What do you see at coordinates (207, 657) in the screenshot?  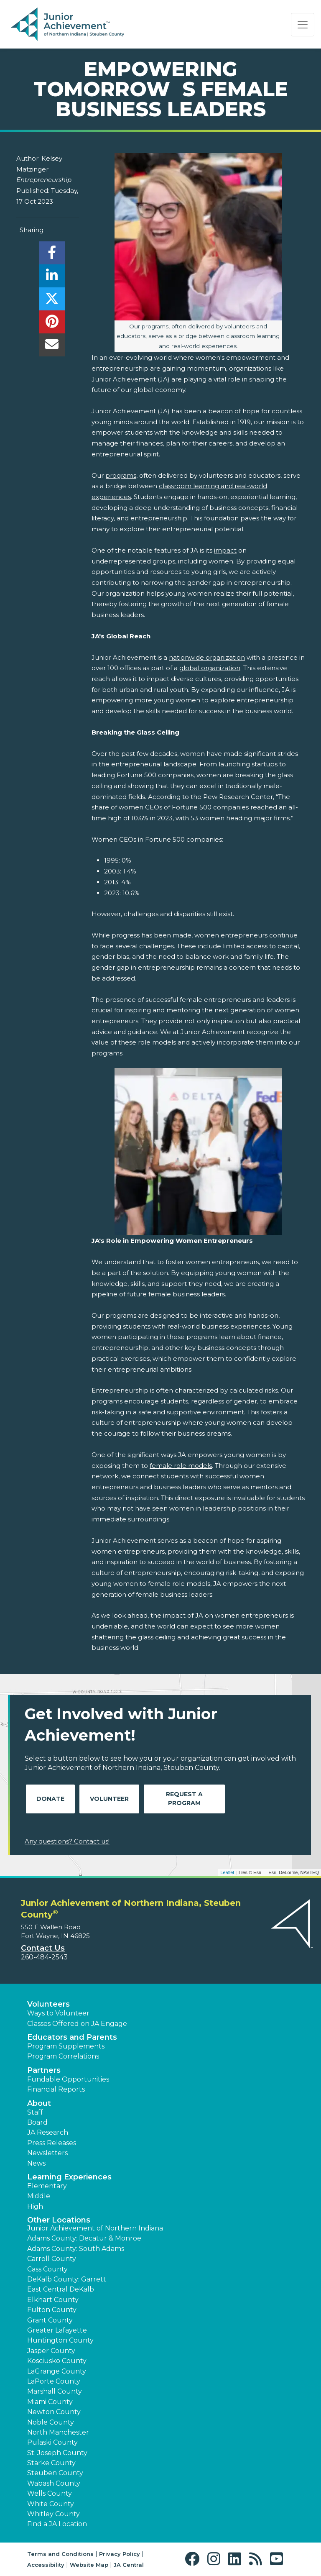 I see `nationwide organization` at bounding box center [207, 657].